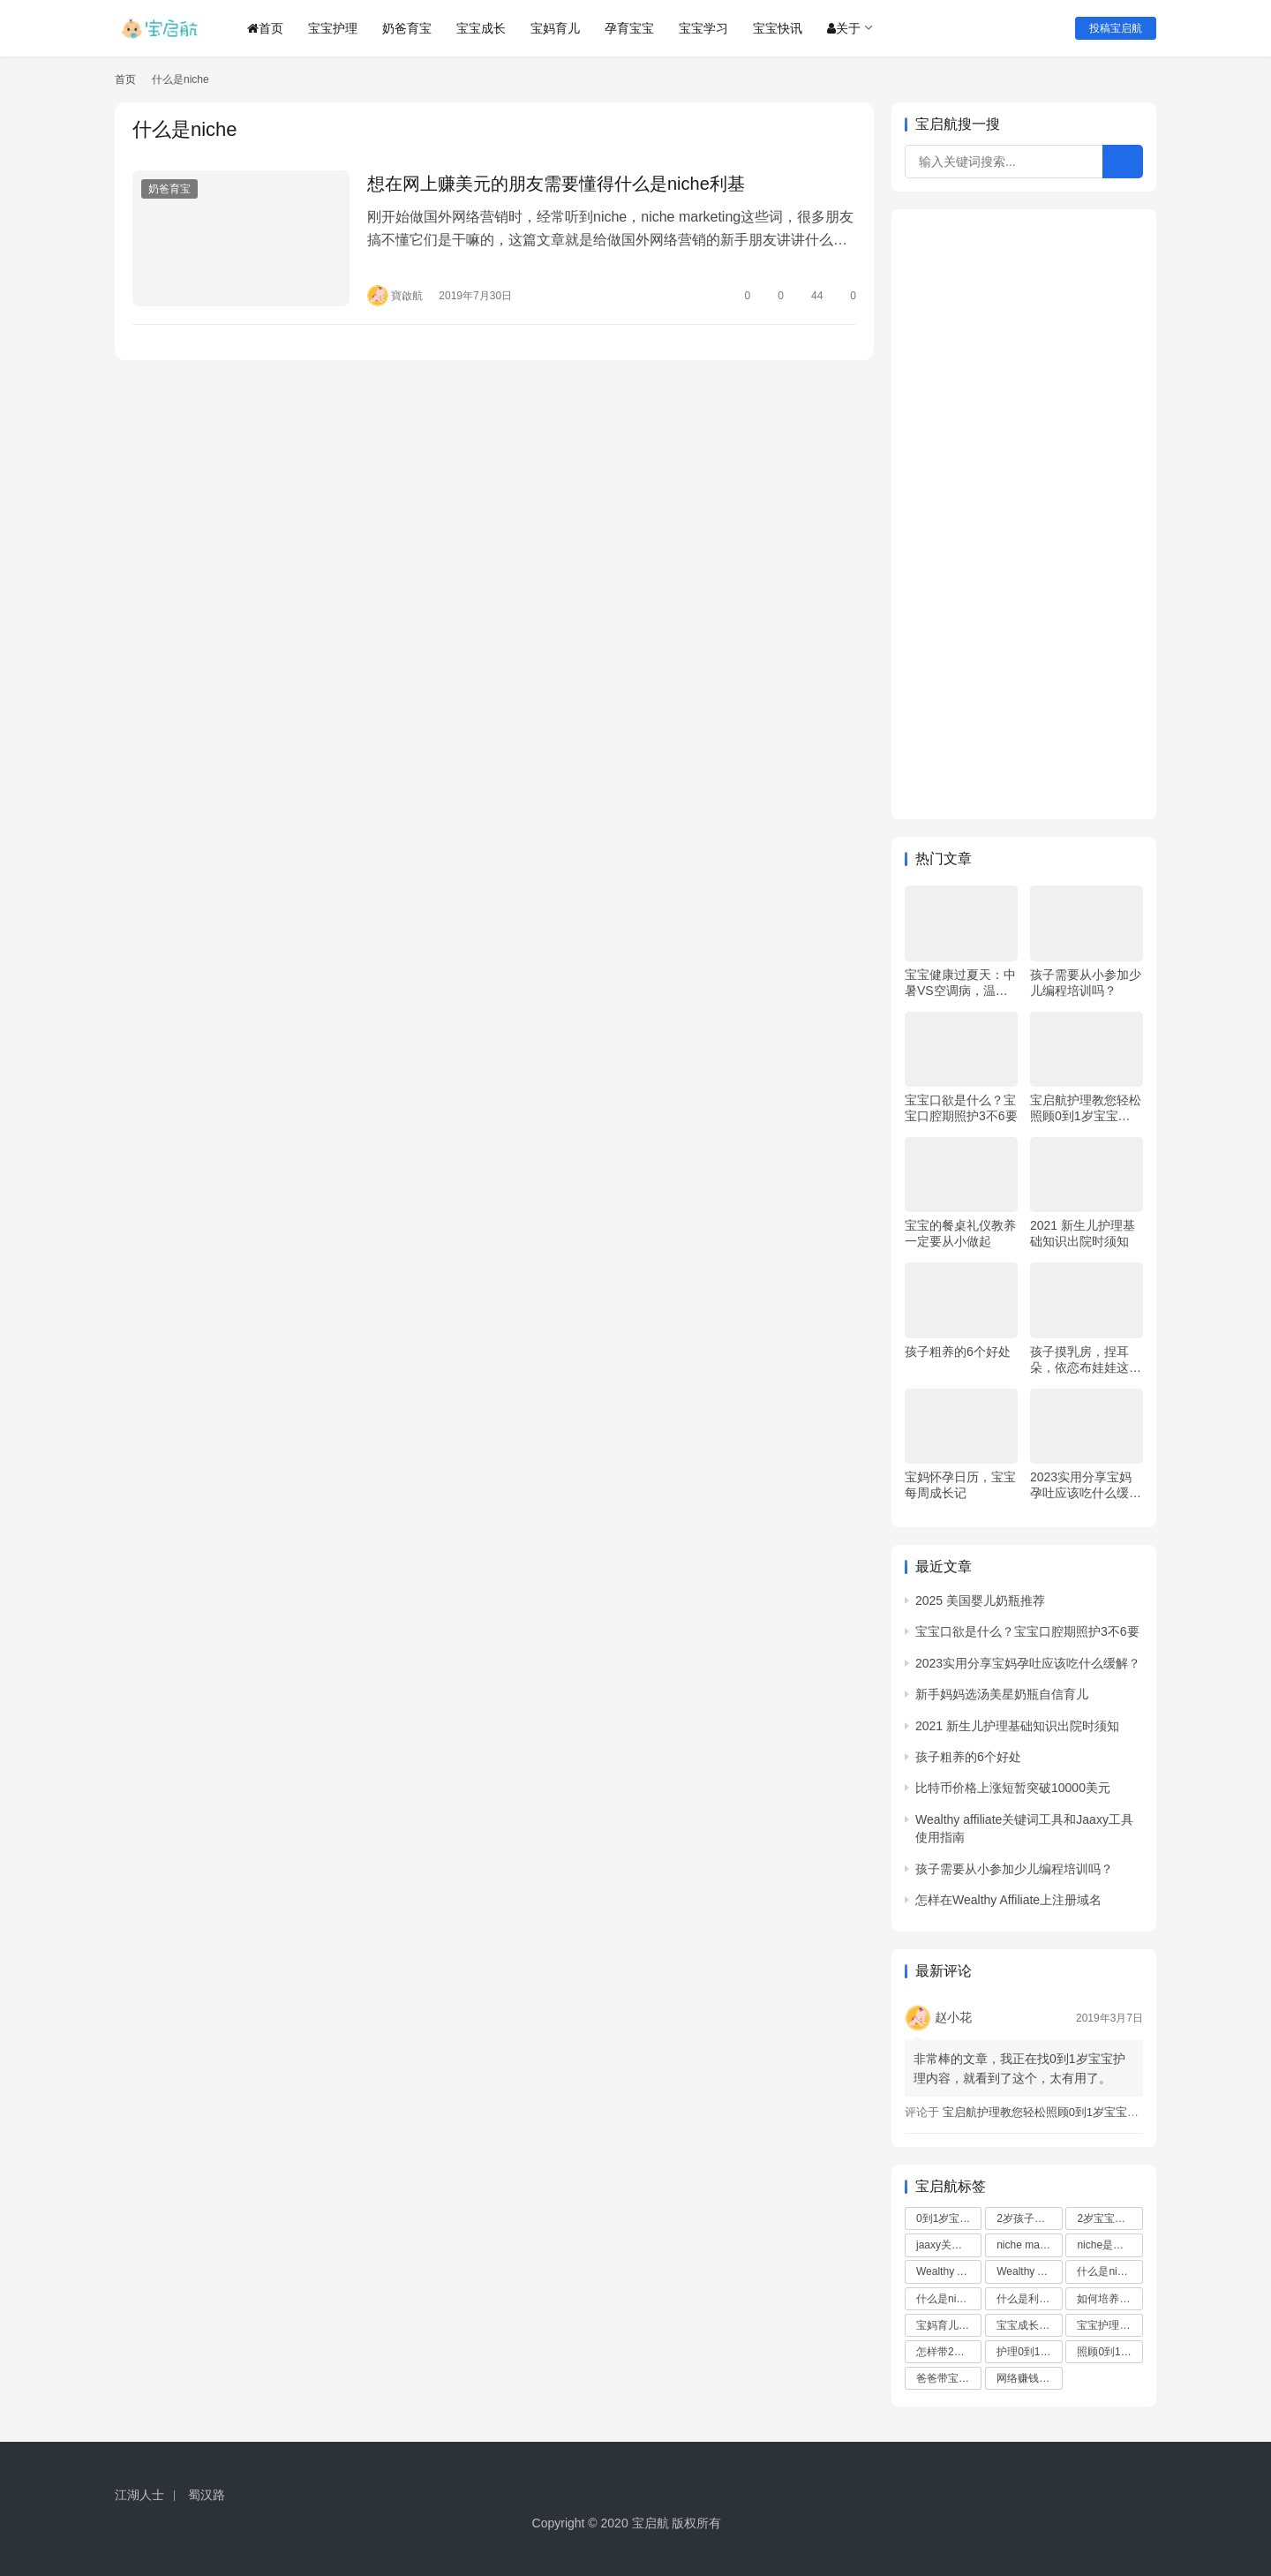 Image resolution: width=1271 pixels, height=2576 pixels. Describe the element at coordinates (556, 183) in the screenshot. I see `想在网上赚美元的朋友需要懂得什么是niche利基` at that location.